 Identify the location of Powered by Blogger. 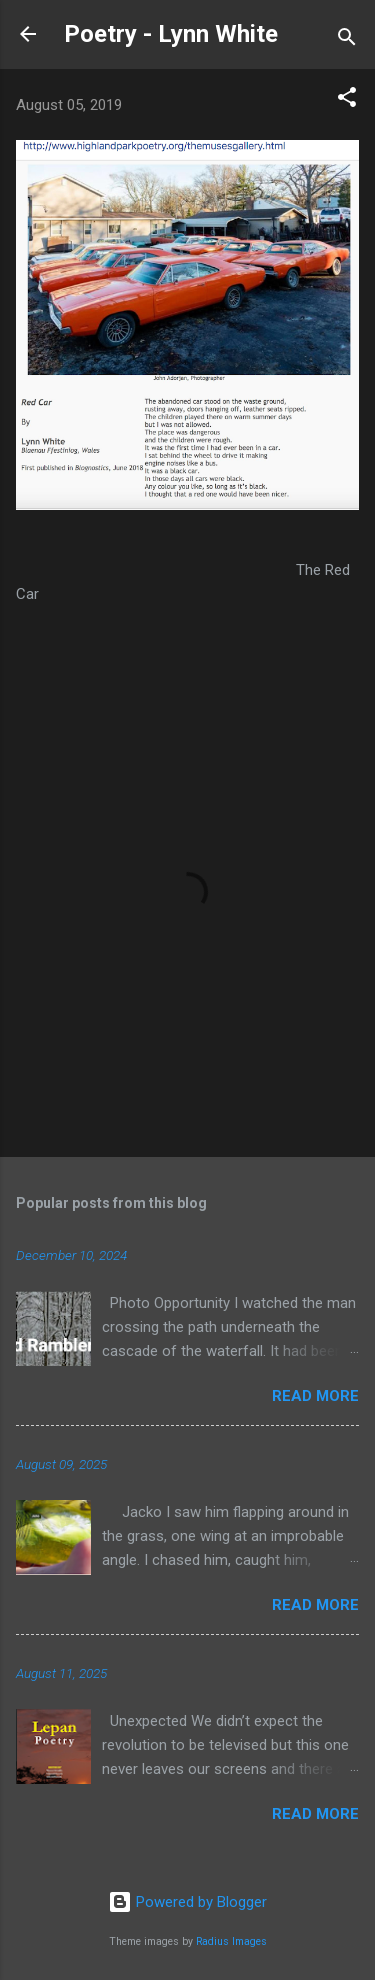
(187, 1902).